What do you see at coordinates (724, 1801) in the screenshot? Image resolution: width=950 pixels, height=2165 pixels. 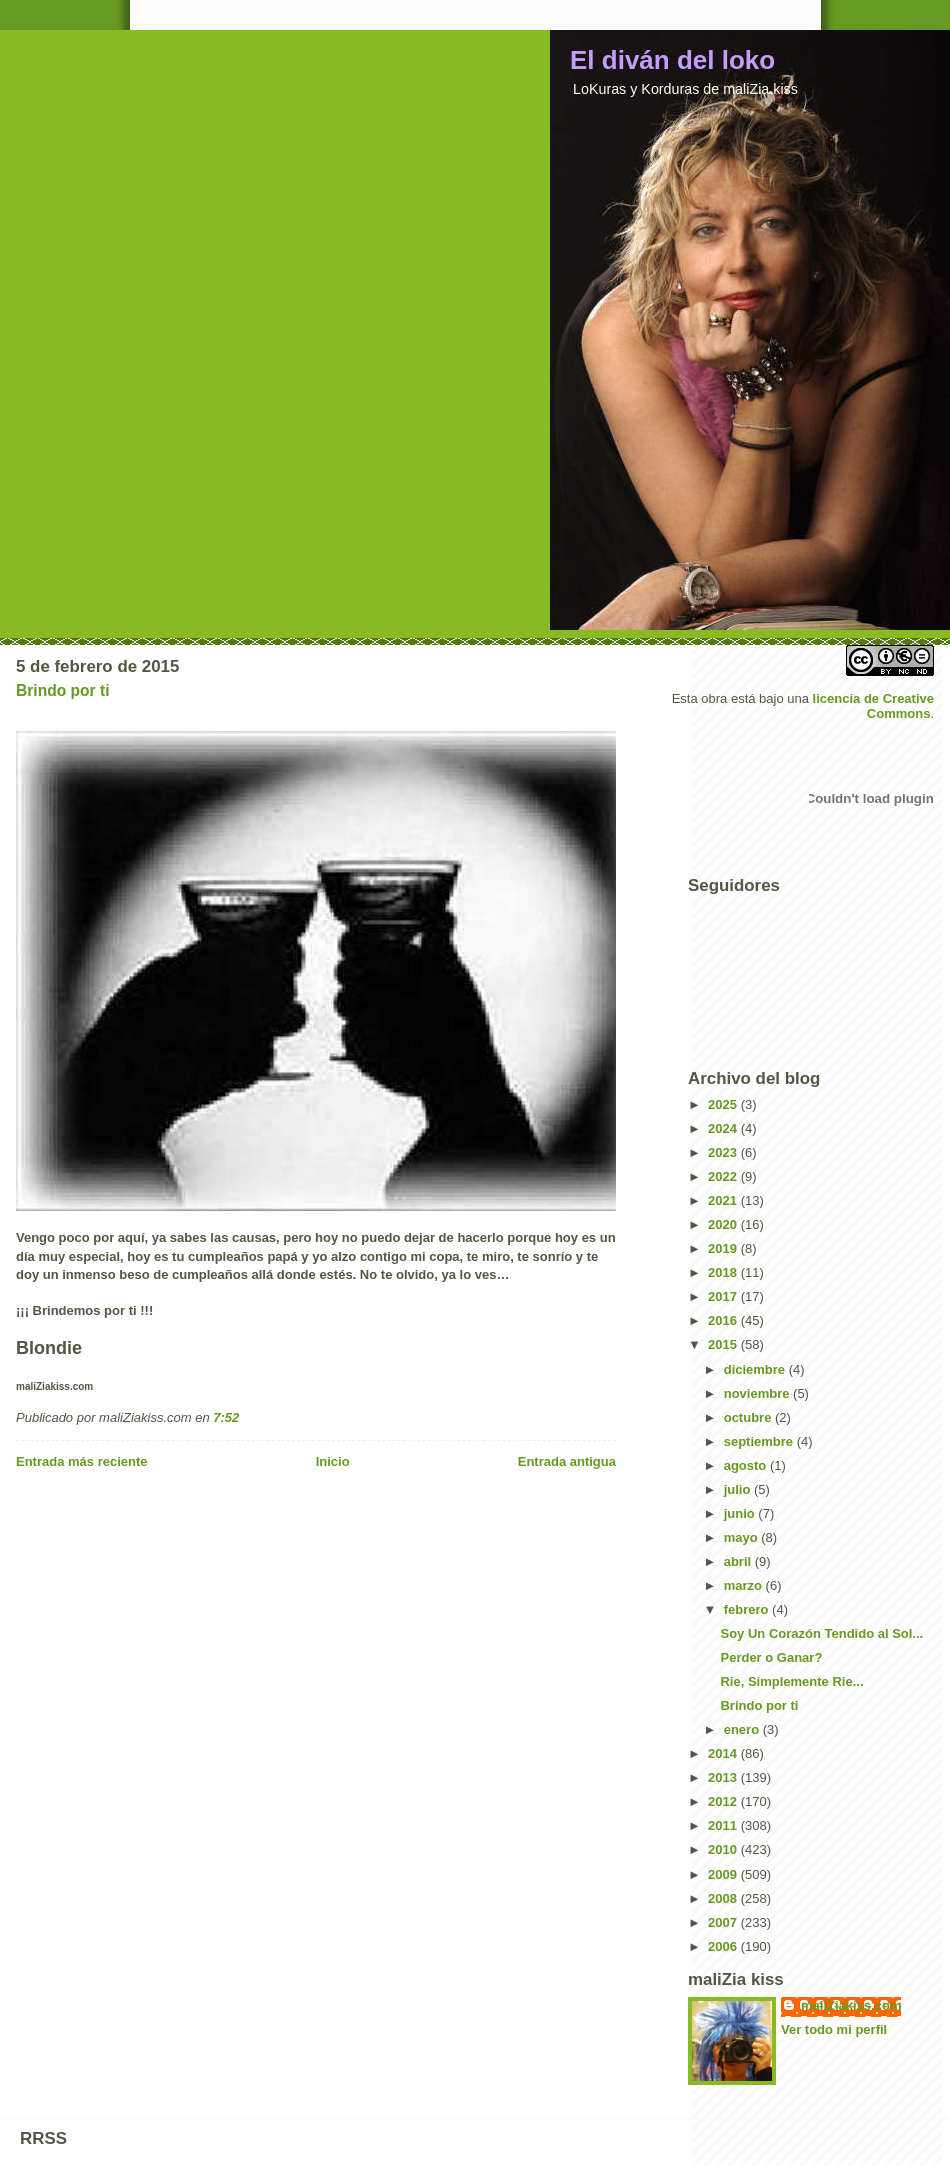 I see `2012` at bounding box center [724, 1801].